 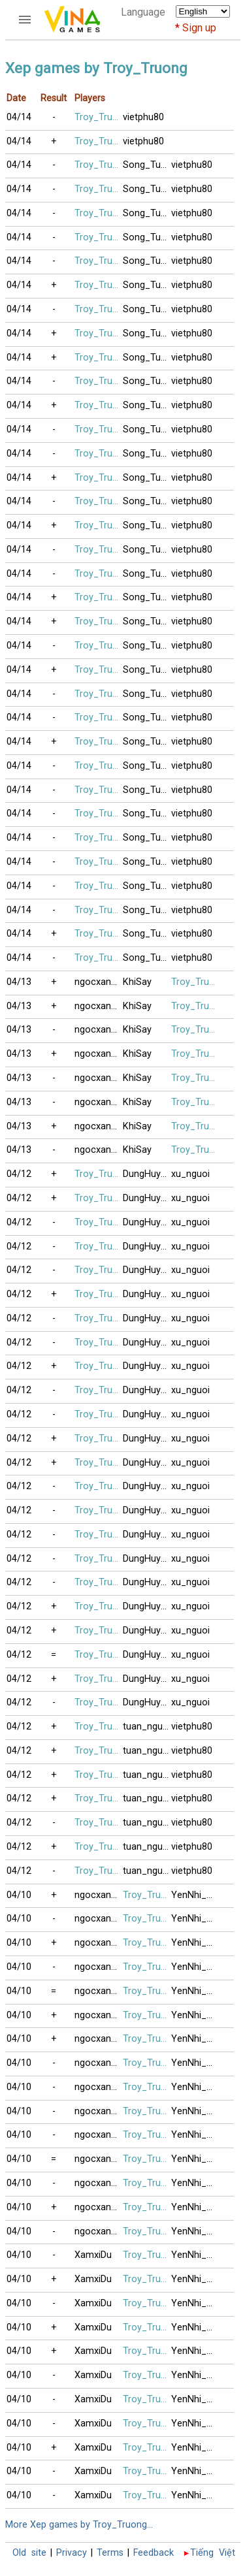 What do you see at coordinates (98, 982) in the screenshot?
I see `ngocxanh71` at bounding box center [98, 982].